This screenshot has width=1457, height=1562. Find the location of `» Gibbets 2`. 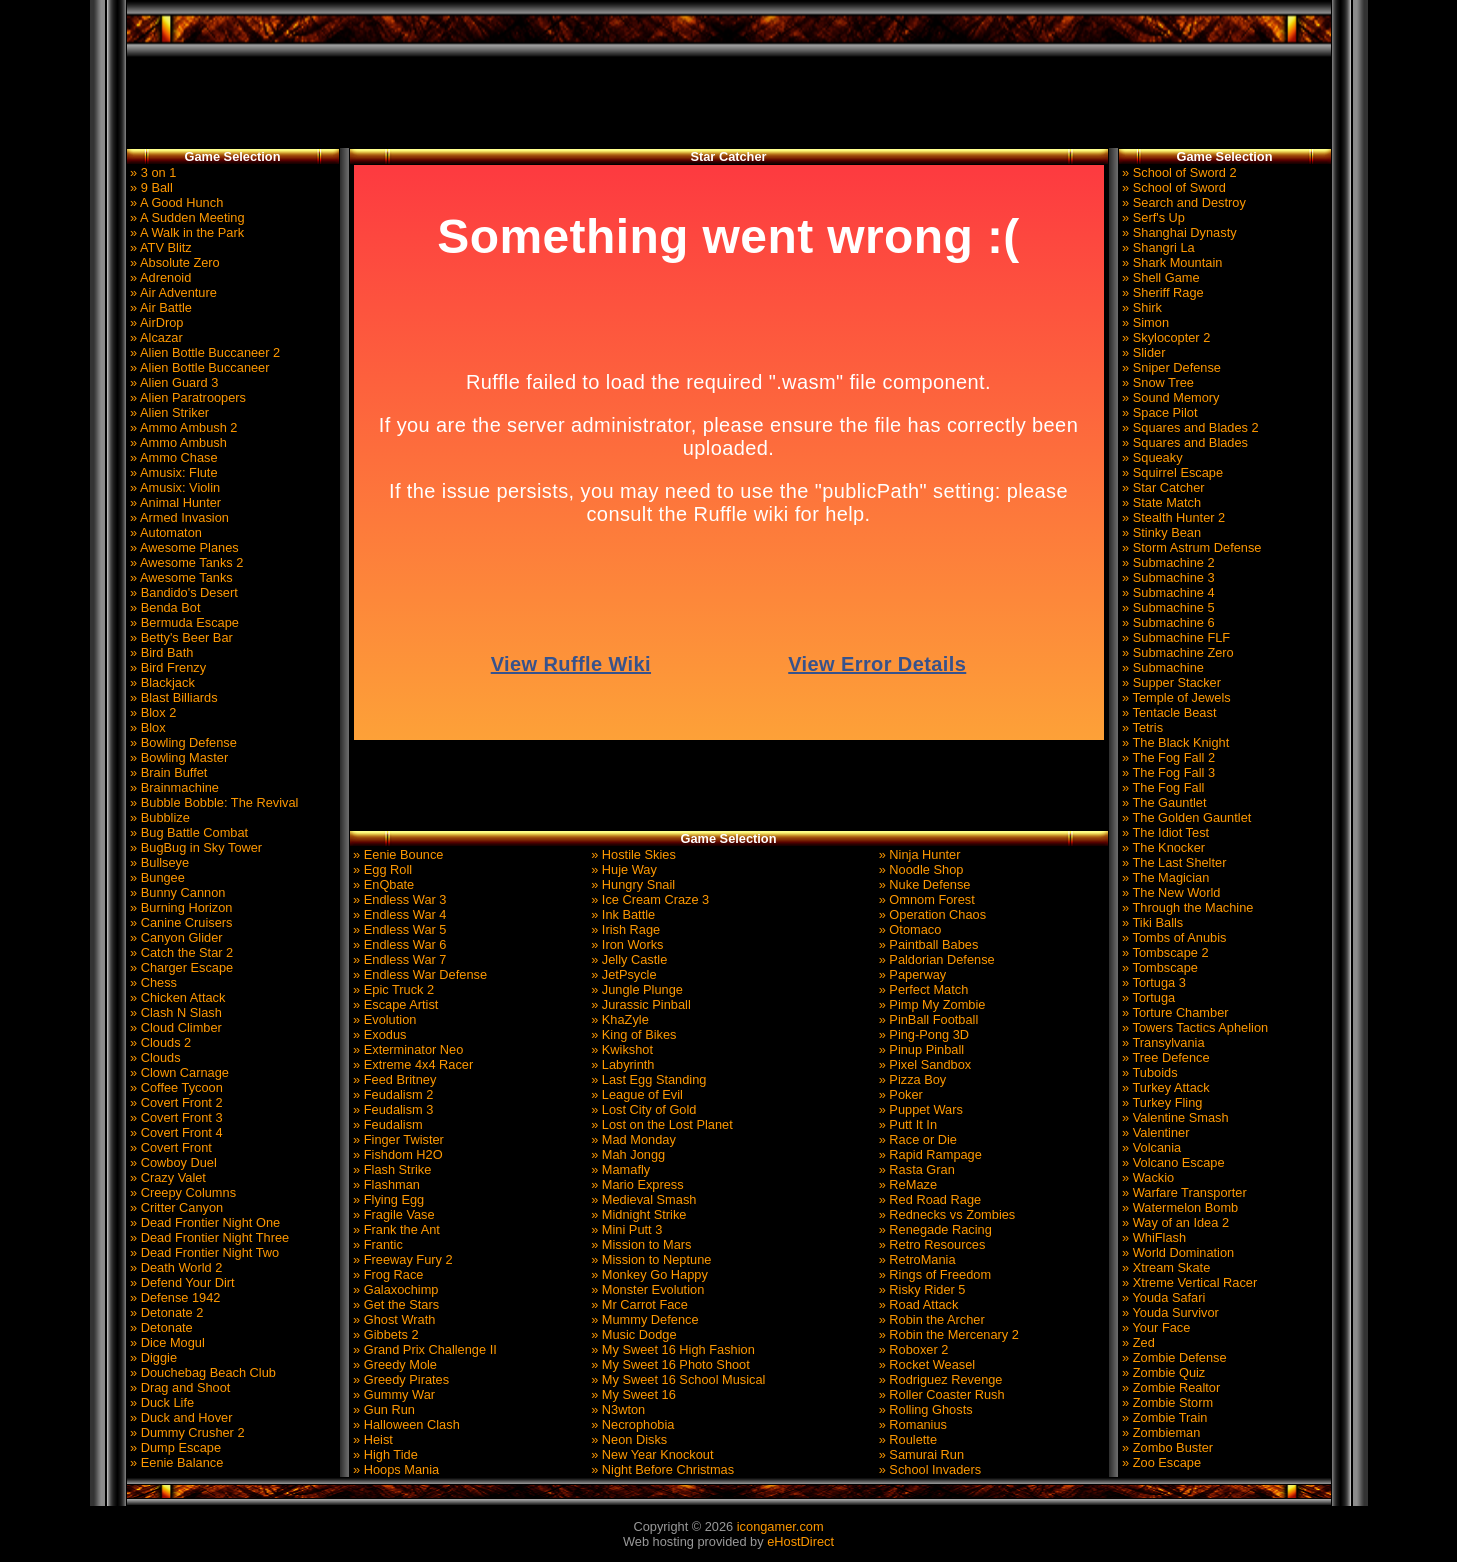

» Gibbets 2 is located at coordinates (384, 1334).